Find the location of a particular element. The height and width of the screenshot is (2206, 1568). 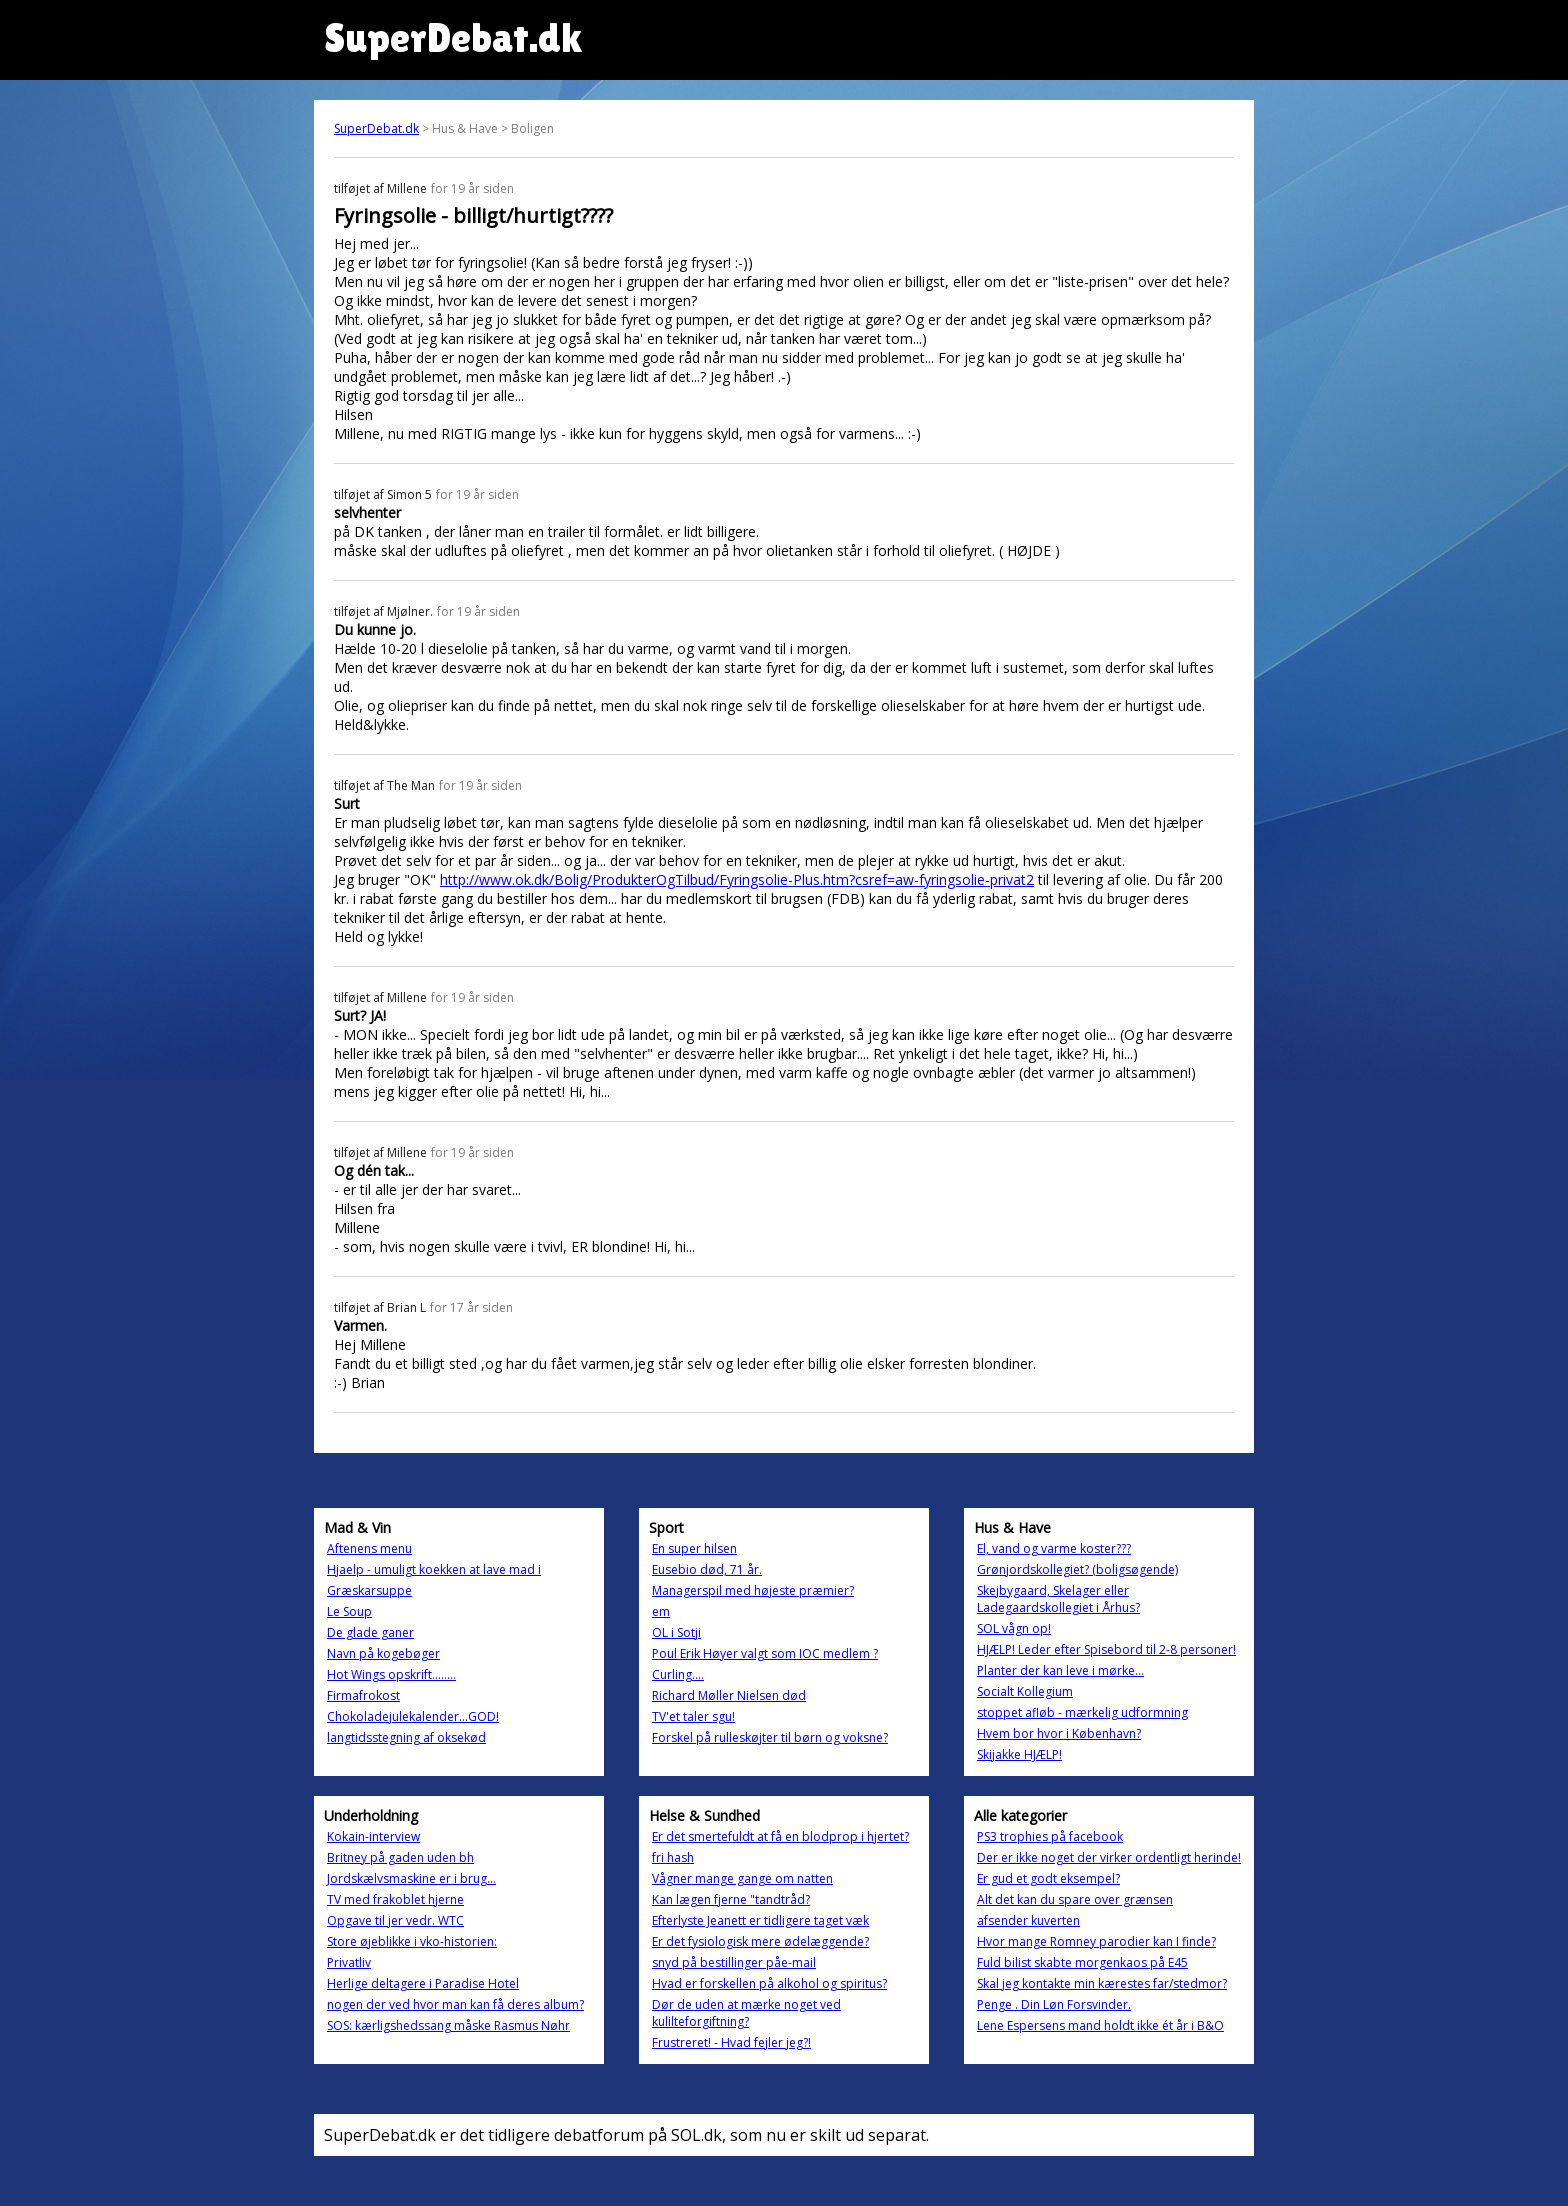

Dør de uden at mærke noget ved kulilteforgiftning? is located at coordinates (746, 2013).